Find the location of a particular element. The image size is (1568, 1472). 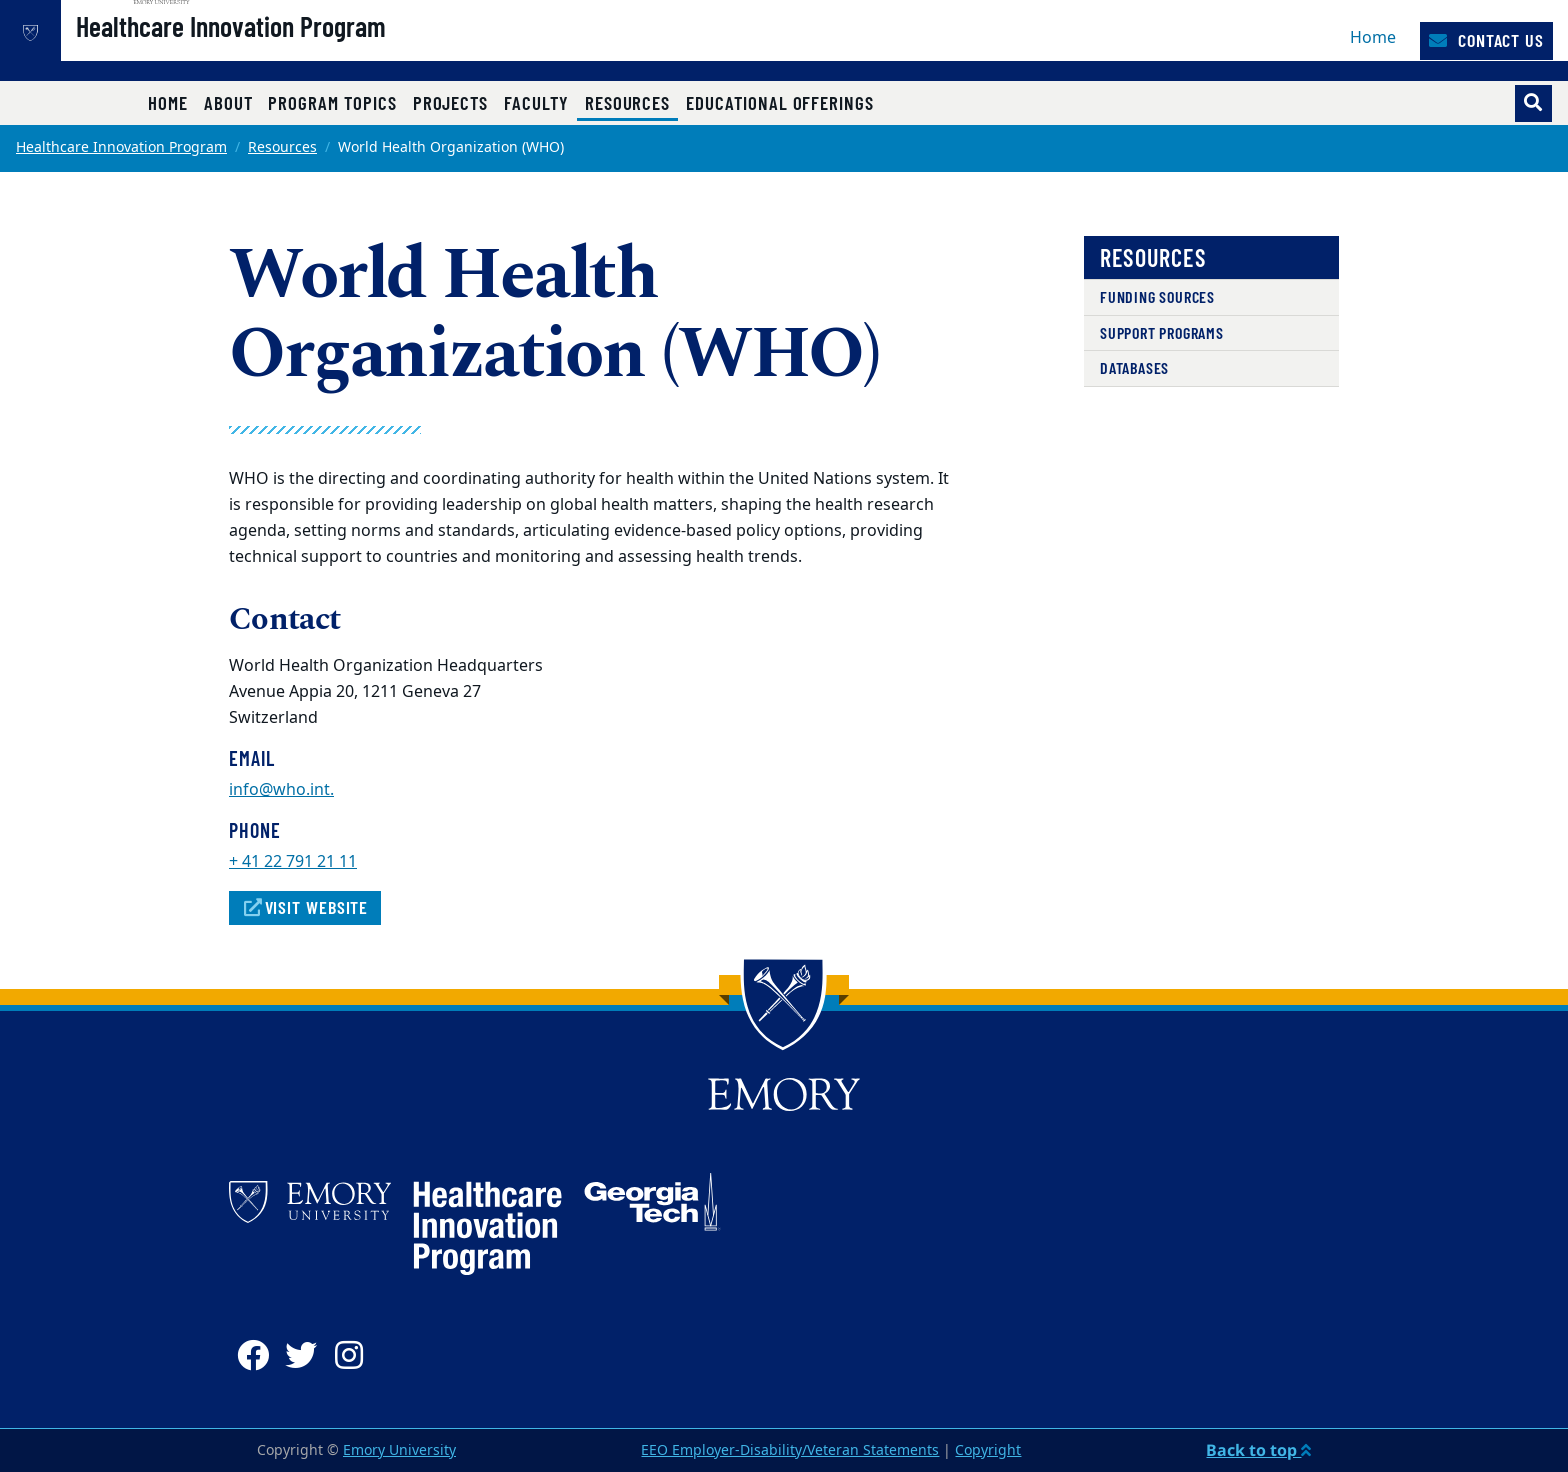

+ 41 22 791 21 11 is located at coordinates (293, 862).